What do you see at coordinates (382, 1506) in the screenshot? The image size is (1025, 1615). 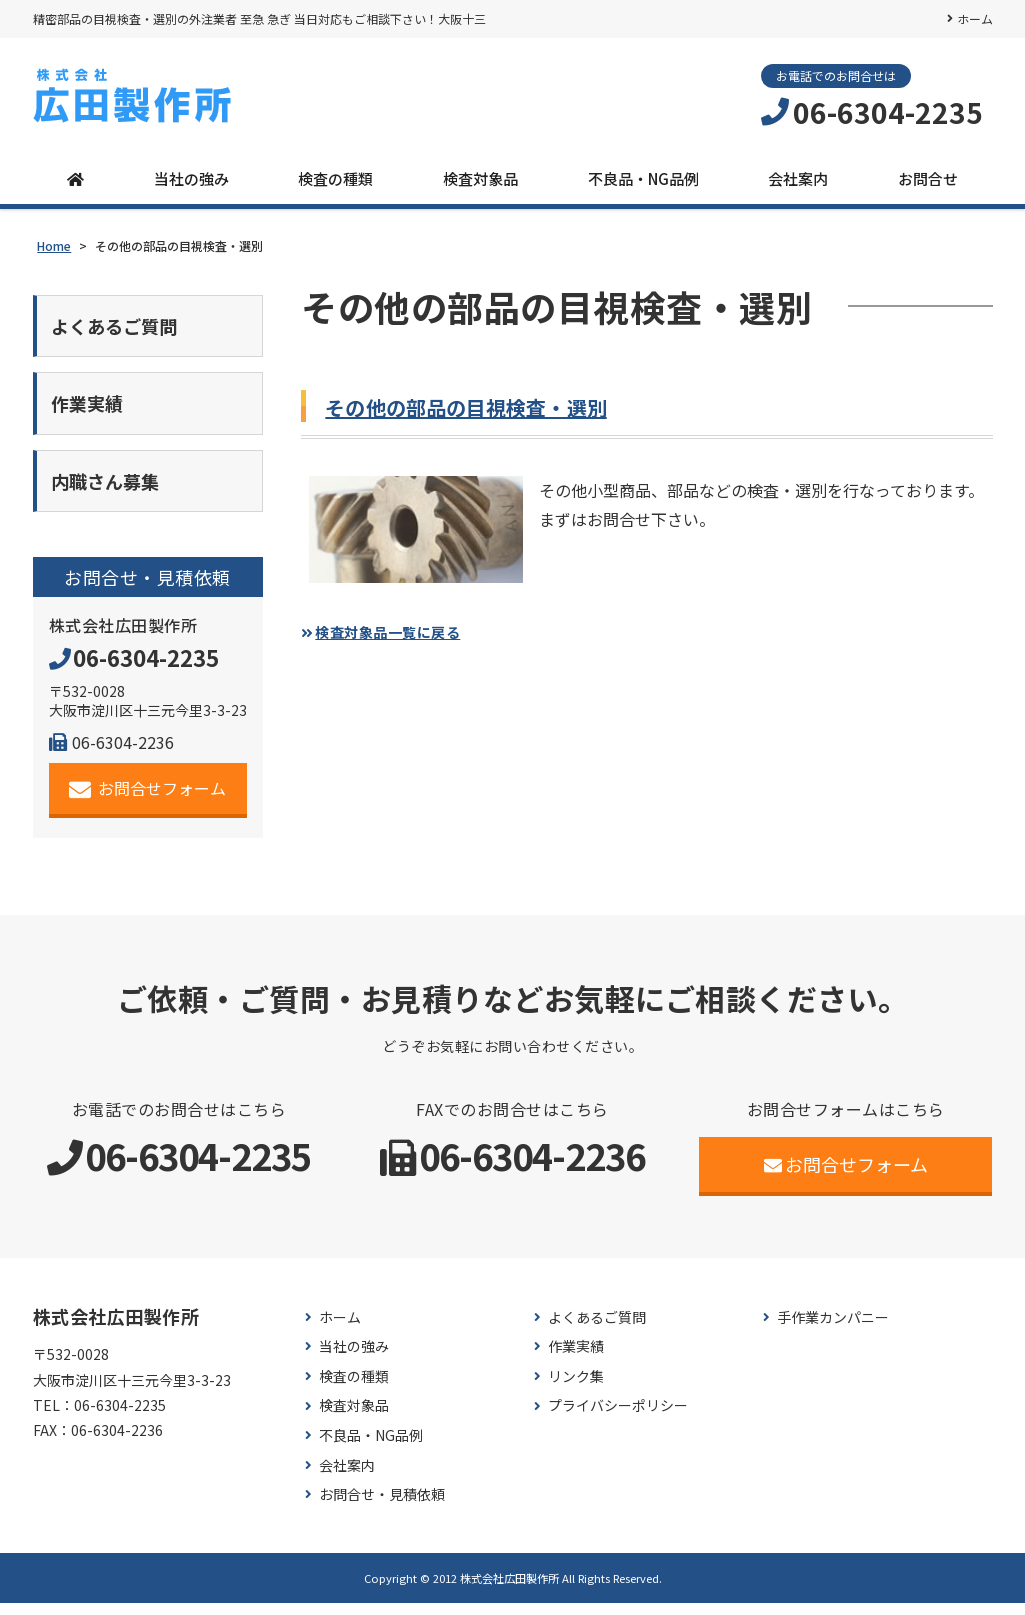 I see `お問合せ・見積依頼` at bounding box center [382, 1506].